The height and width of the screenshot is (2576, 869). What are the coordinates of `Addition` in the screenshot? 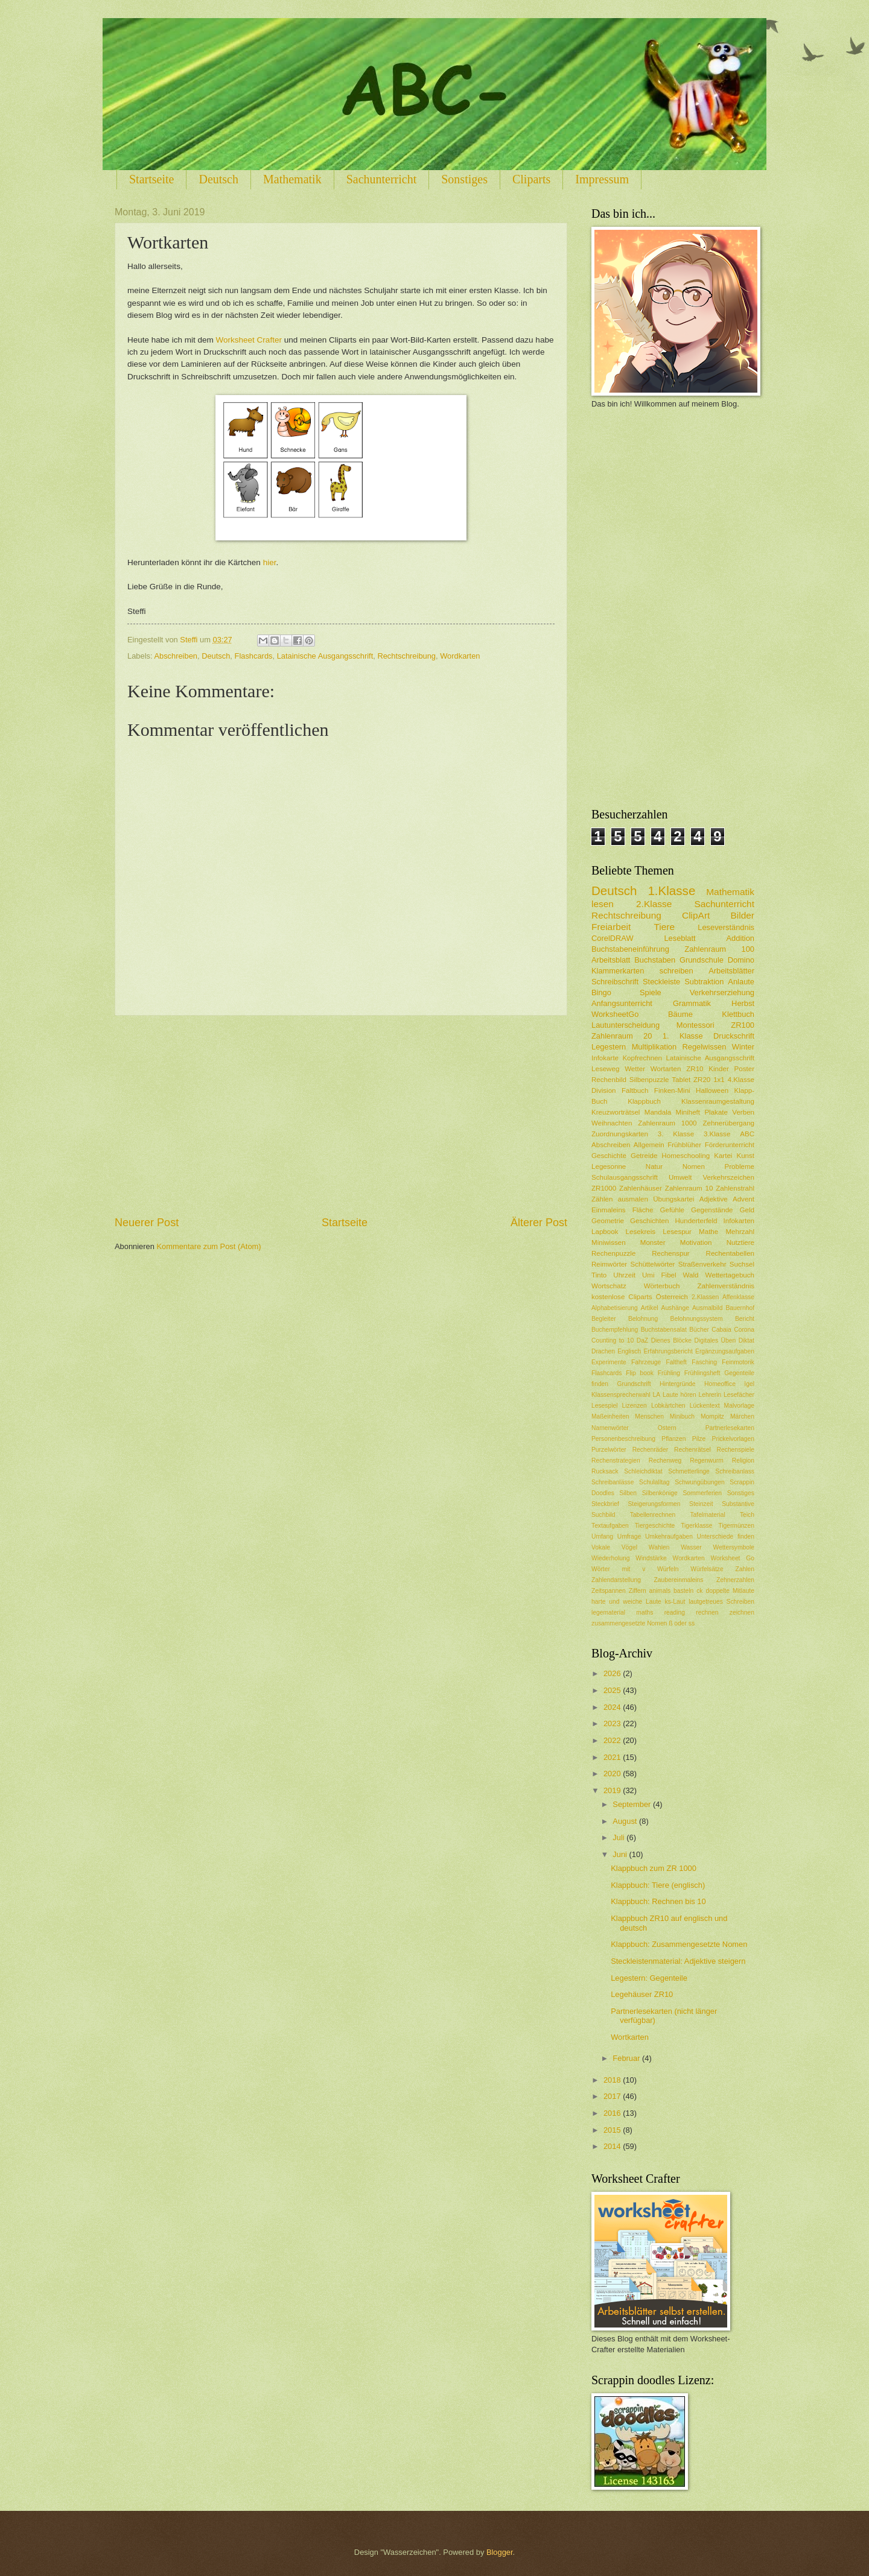 It's located at (740, 938).